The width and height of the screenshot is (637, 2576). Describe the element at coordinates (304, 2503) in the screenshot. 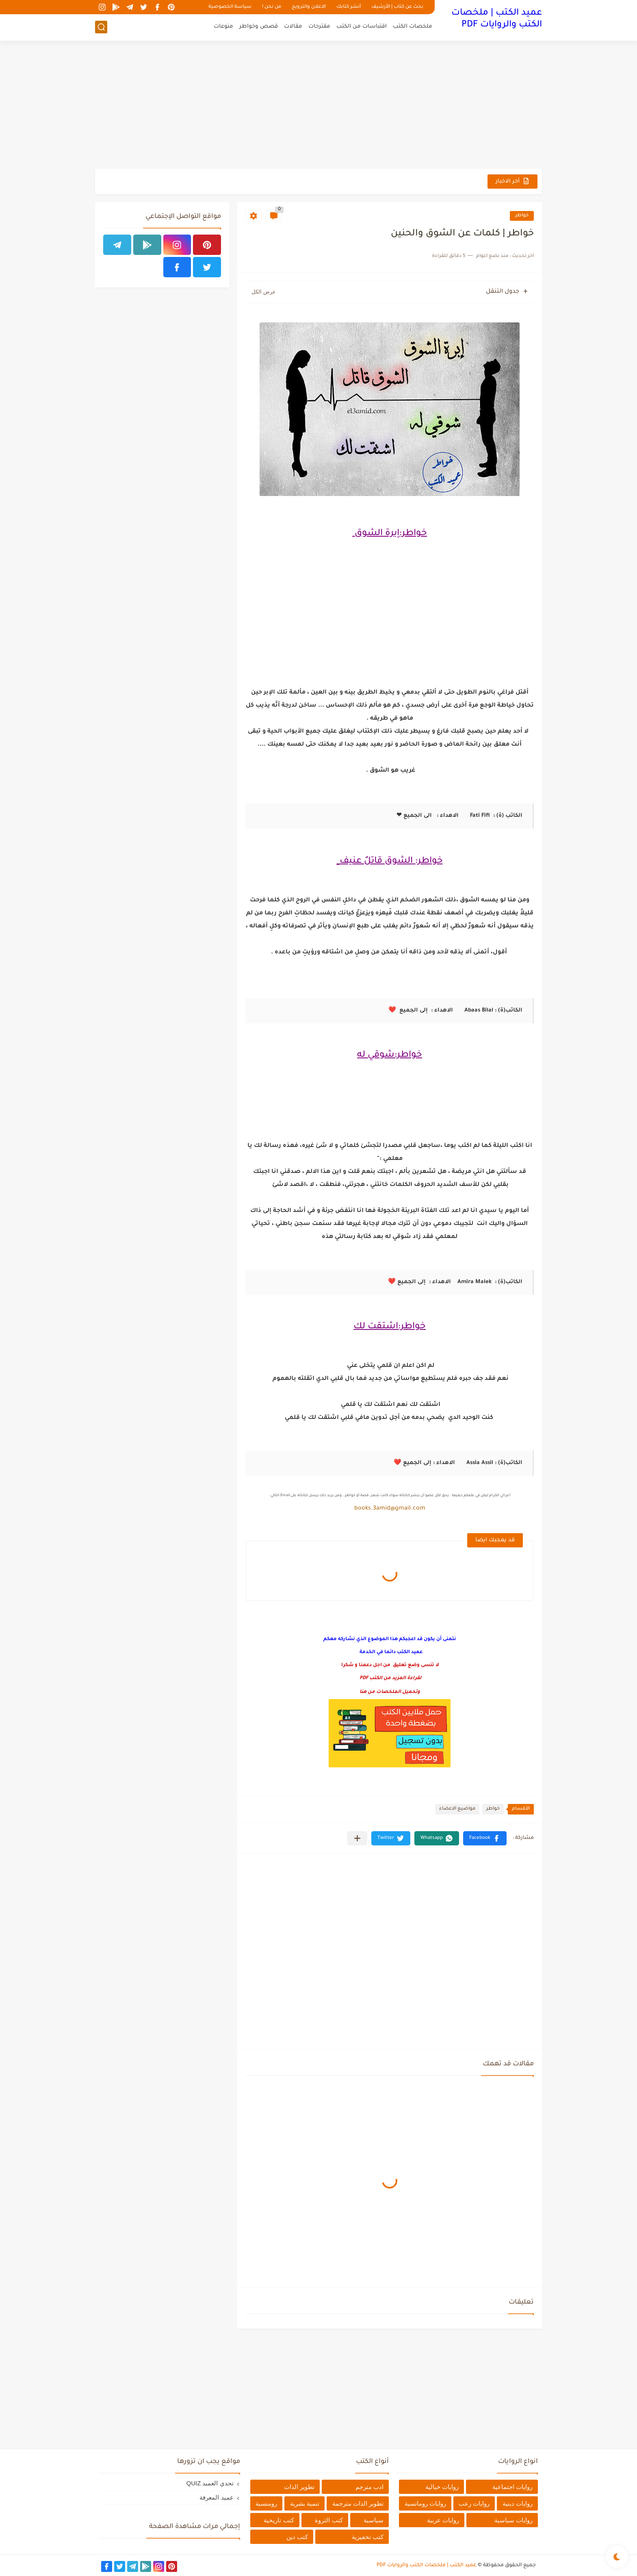

I see `تنمية بشرية` at that location.